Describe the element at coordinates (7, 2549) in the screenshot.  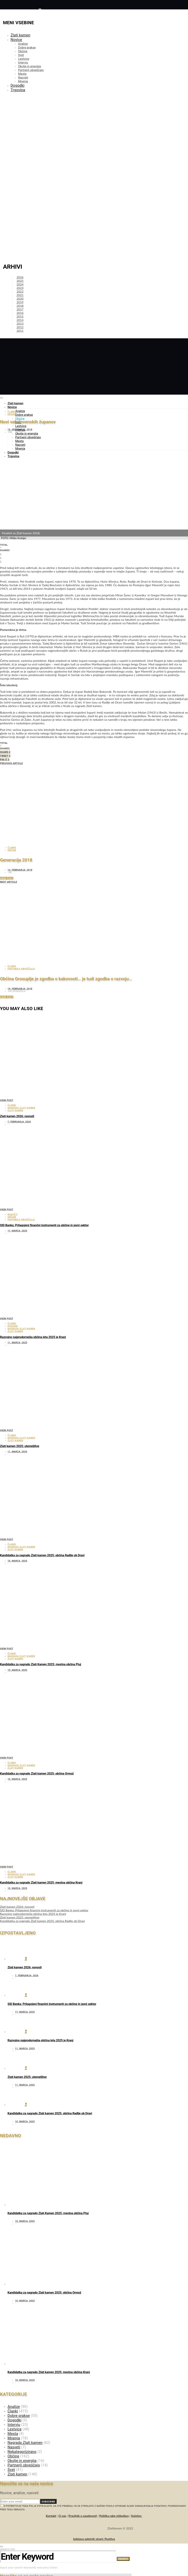
I see `Search for:` at that location.